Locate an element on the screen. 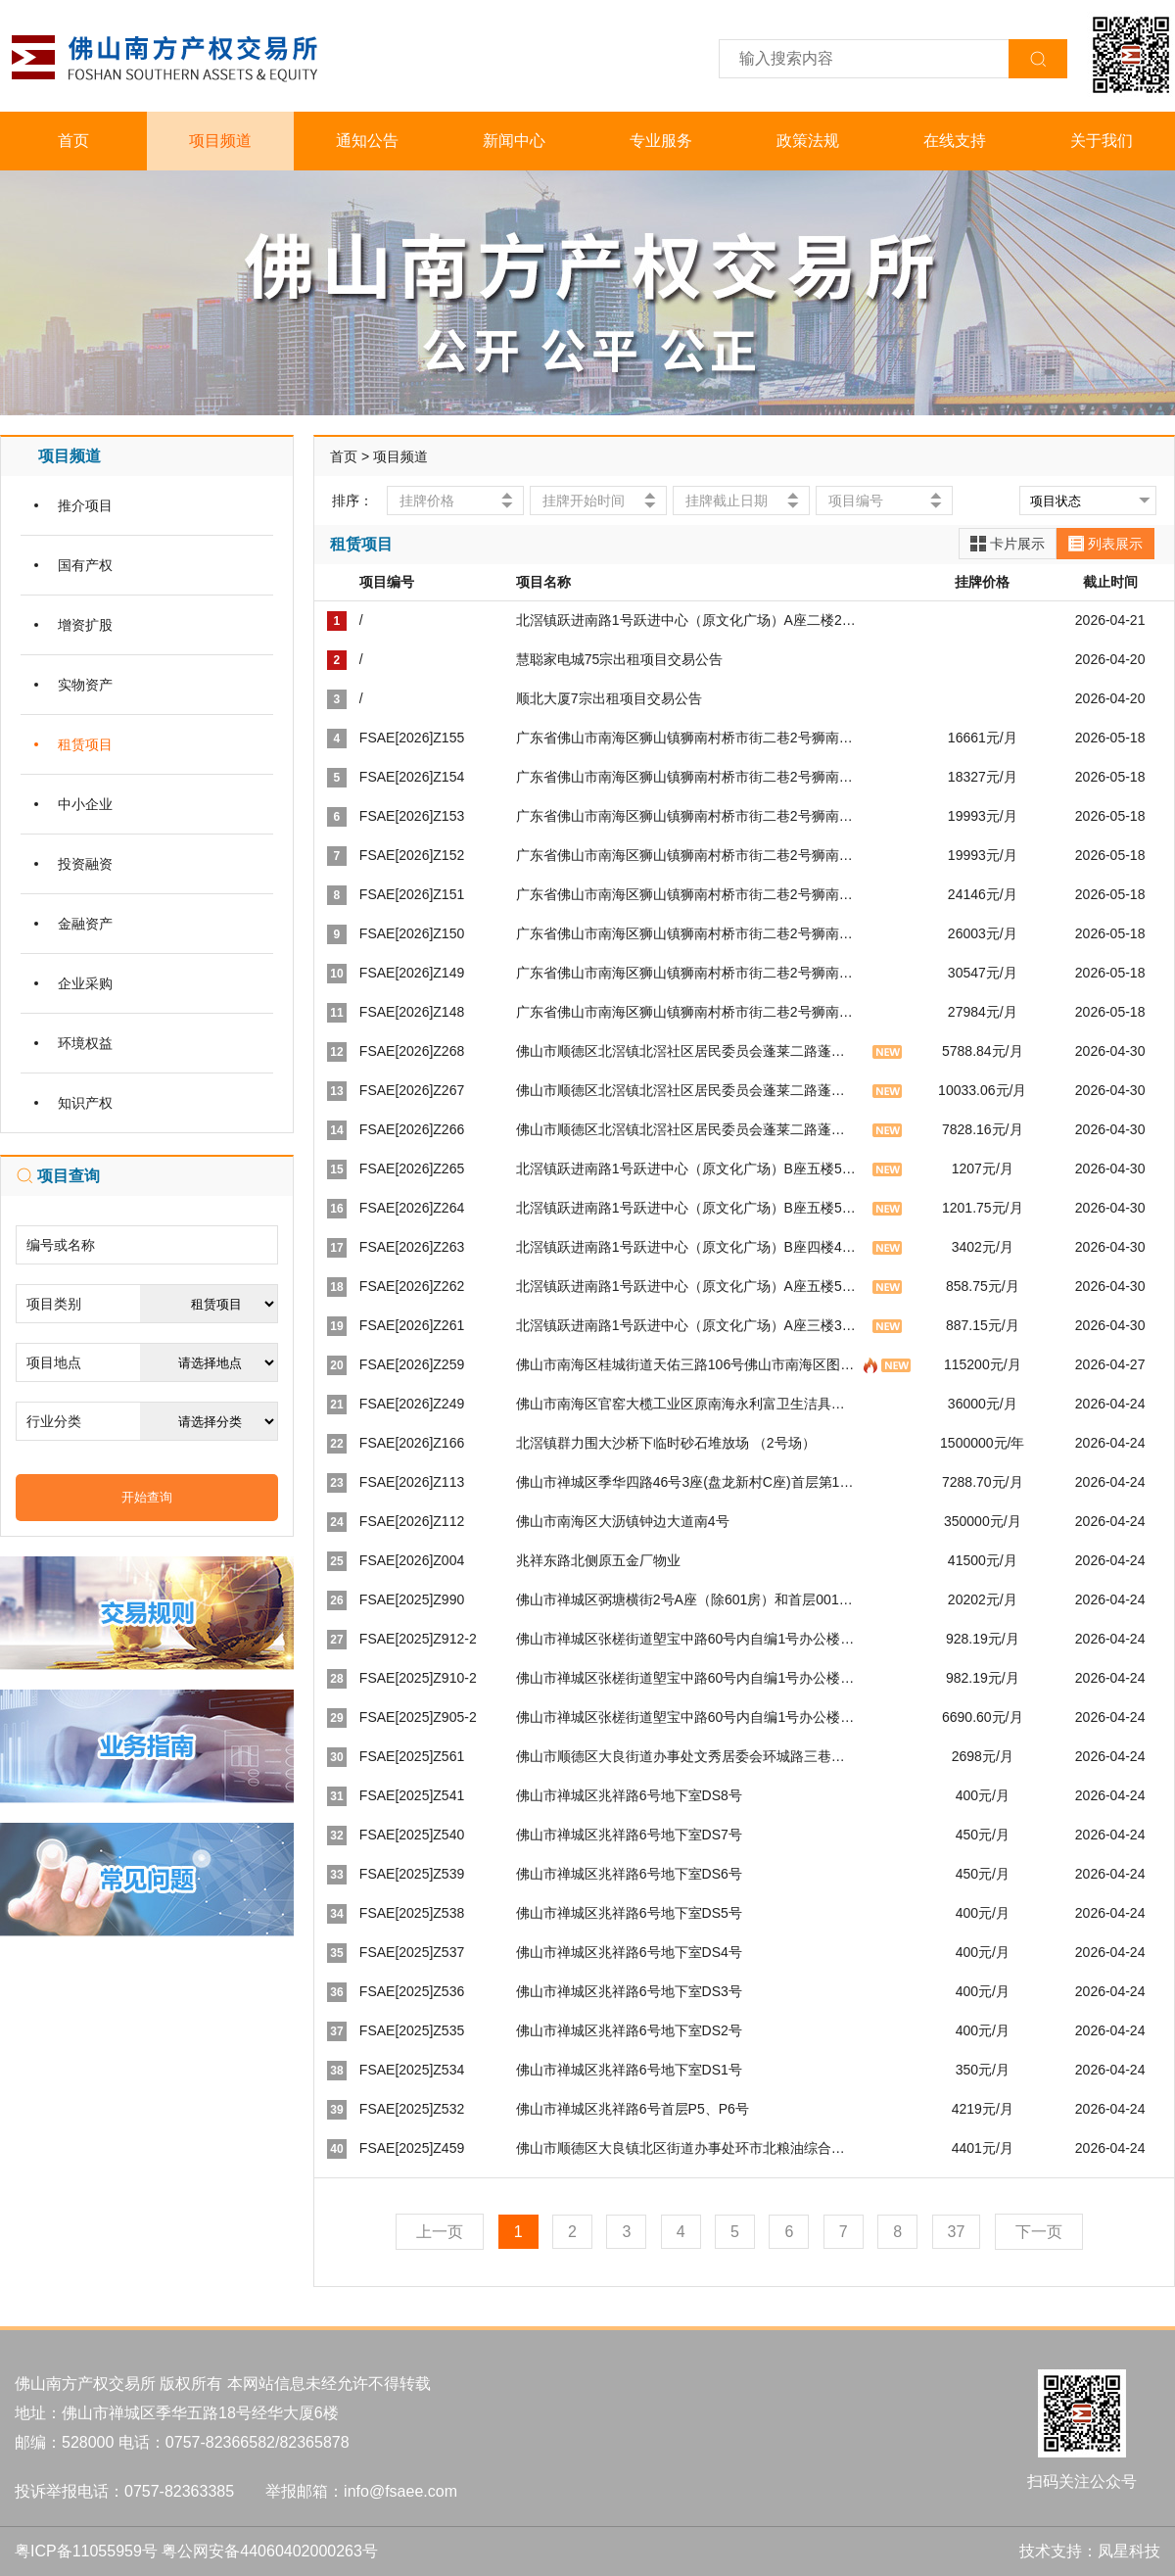 Image resolution: width=1175 pixels, height=2576 pixels. 项目编号 is located at coordinates (855, 500).